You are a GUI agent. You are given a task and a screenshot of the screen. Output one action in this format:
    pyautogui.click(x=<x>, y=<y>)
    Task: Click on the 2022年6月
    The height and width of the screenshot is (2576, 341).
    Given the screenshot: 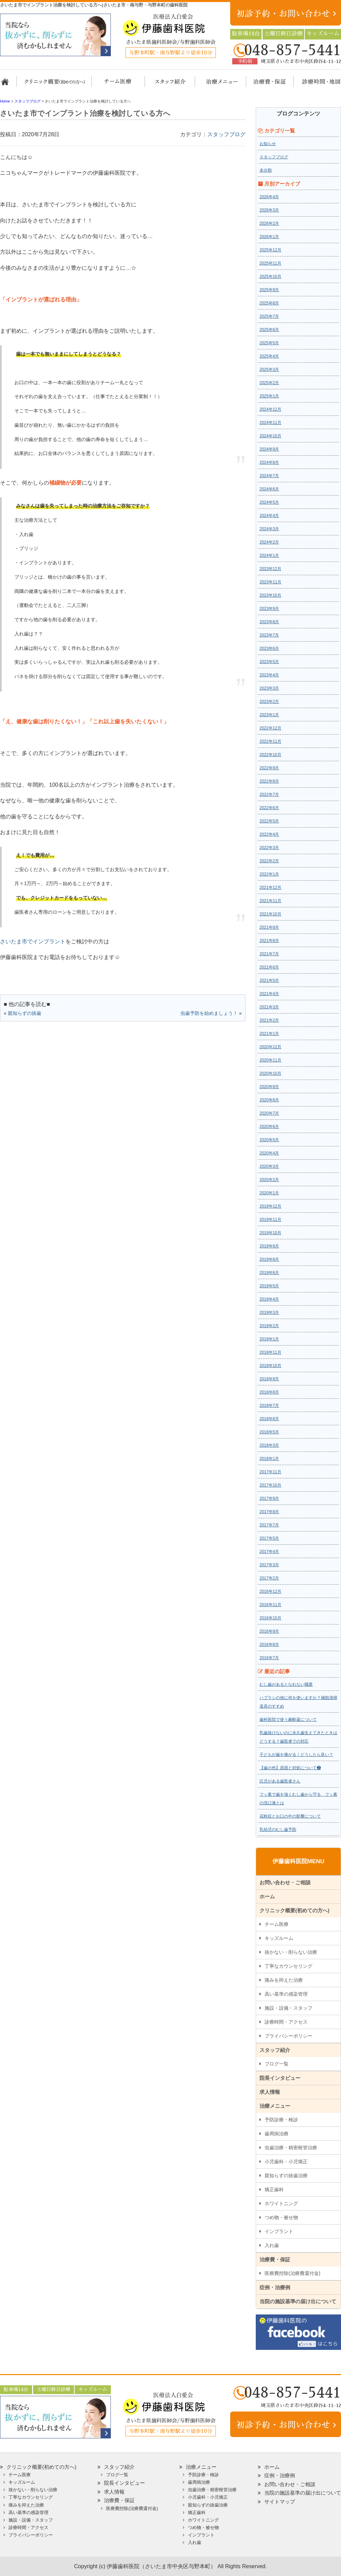 What is the action you would take?
    pyautogui.click(x=269, y=807)
    